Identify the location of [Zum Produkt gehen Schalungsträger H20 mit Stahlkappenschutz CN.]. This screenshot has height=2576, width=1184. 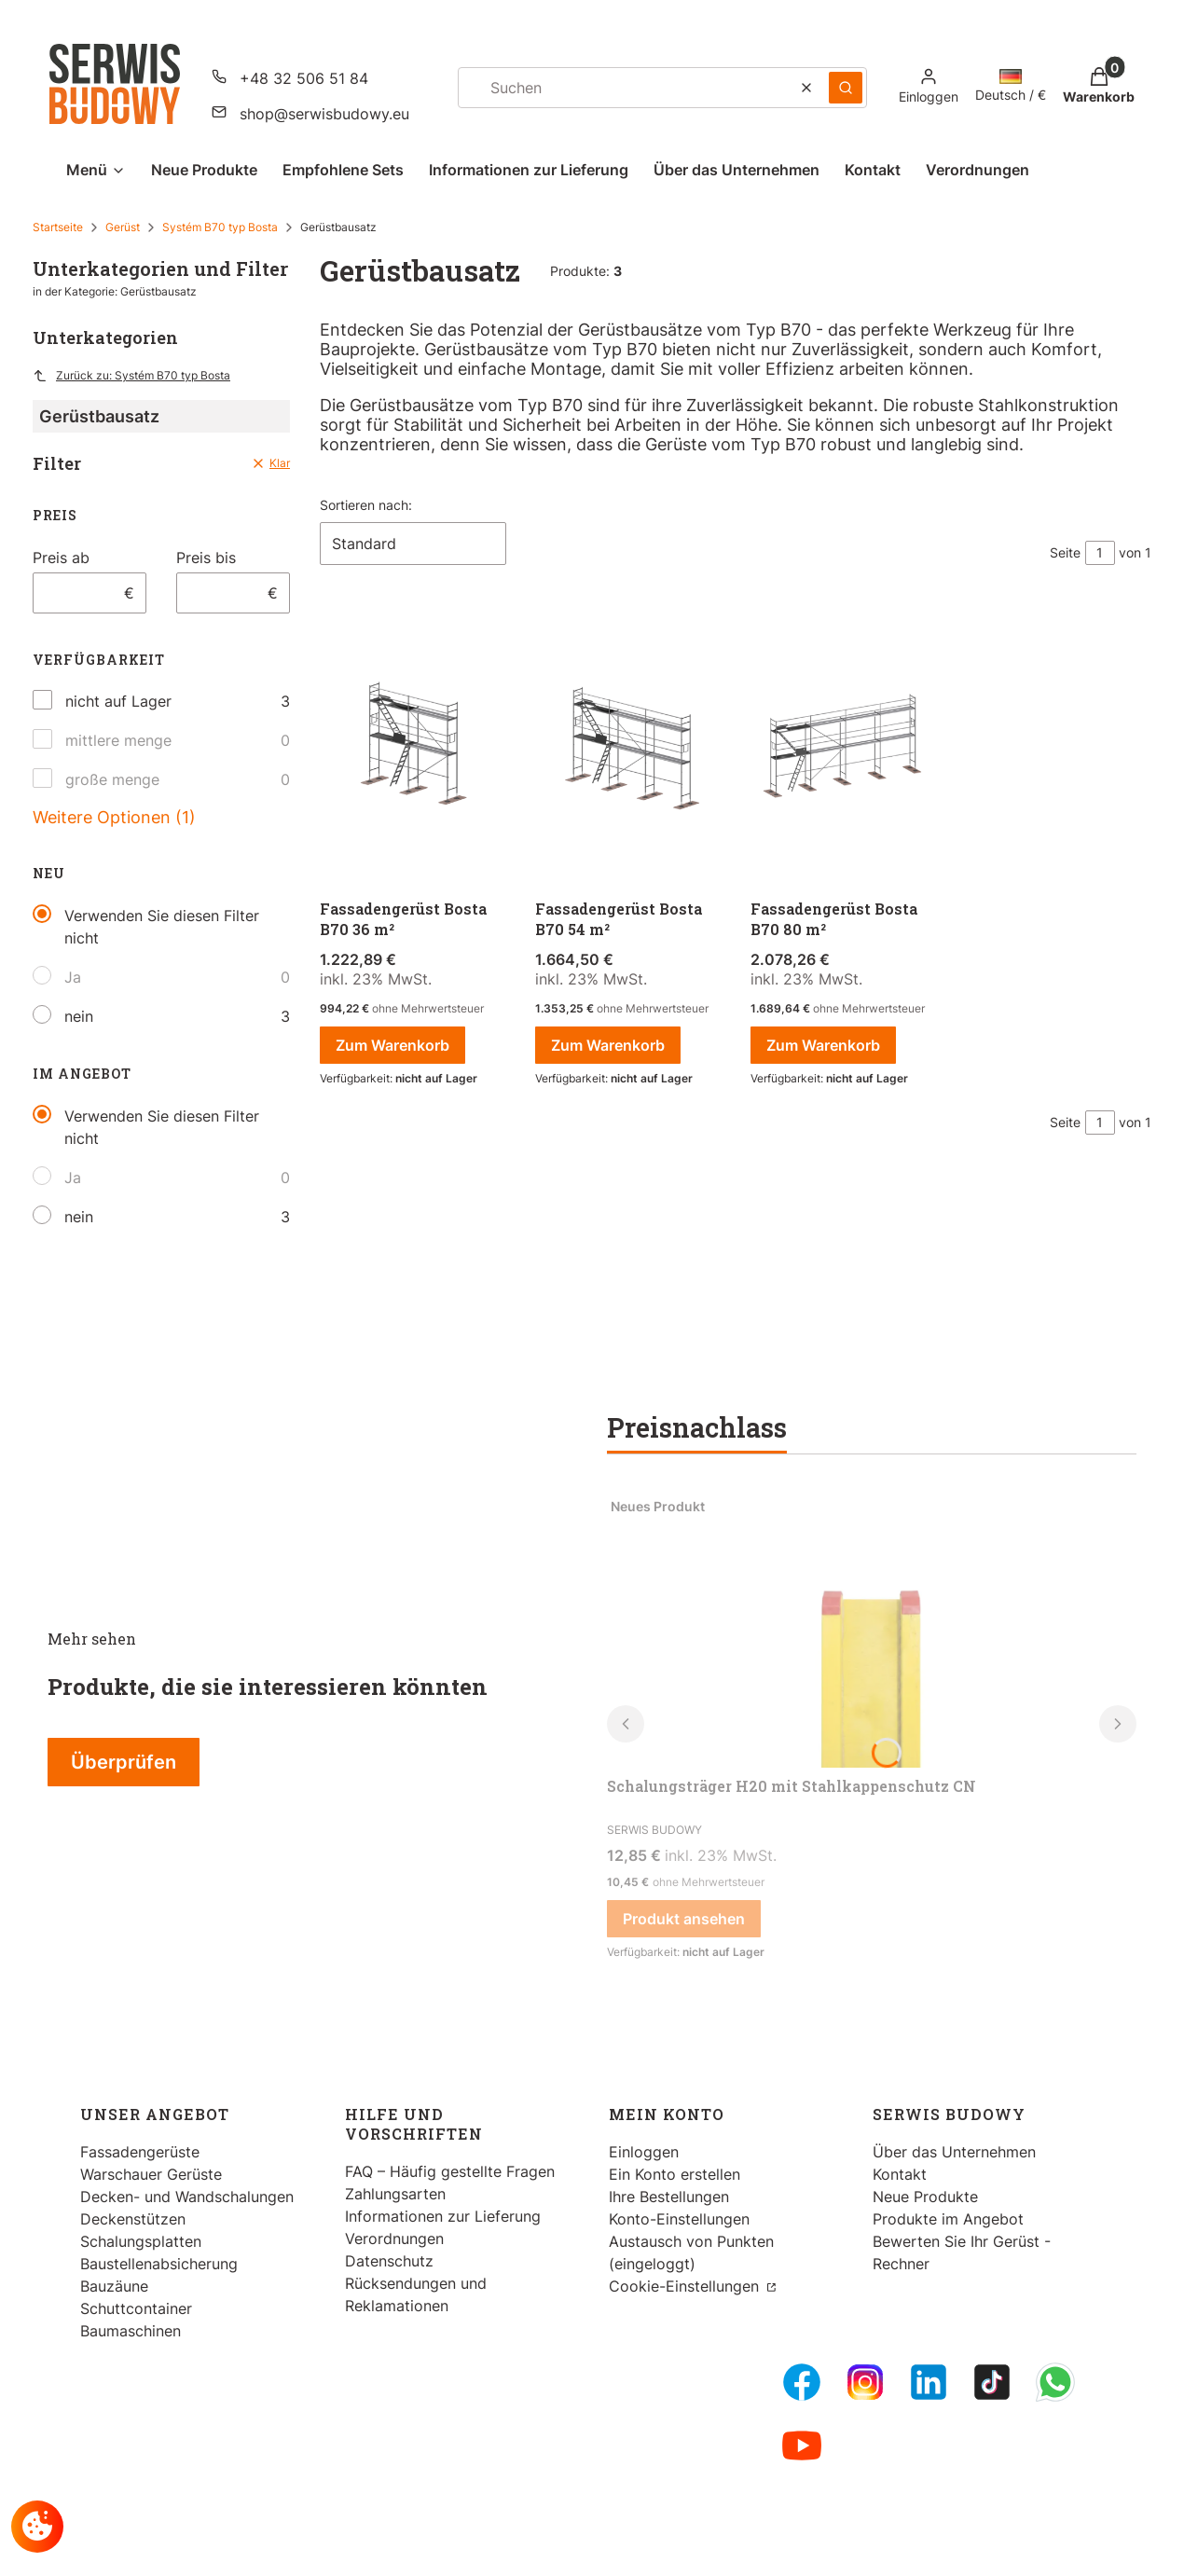
(871, 1628).